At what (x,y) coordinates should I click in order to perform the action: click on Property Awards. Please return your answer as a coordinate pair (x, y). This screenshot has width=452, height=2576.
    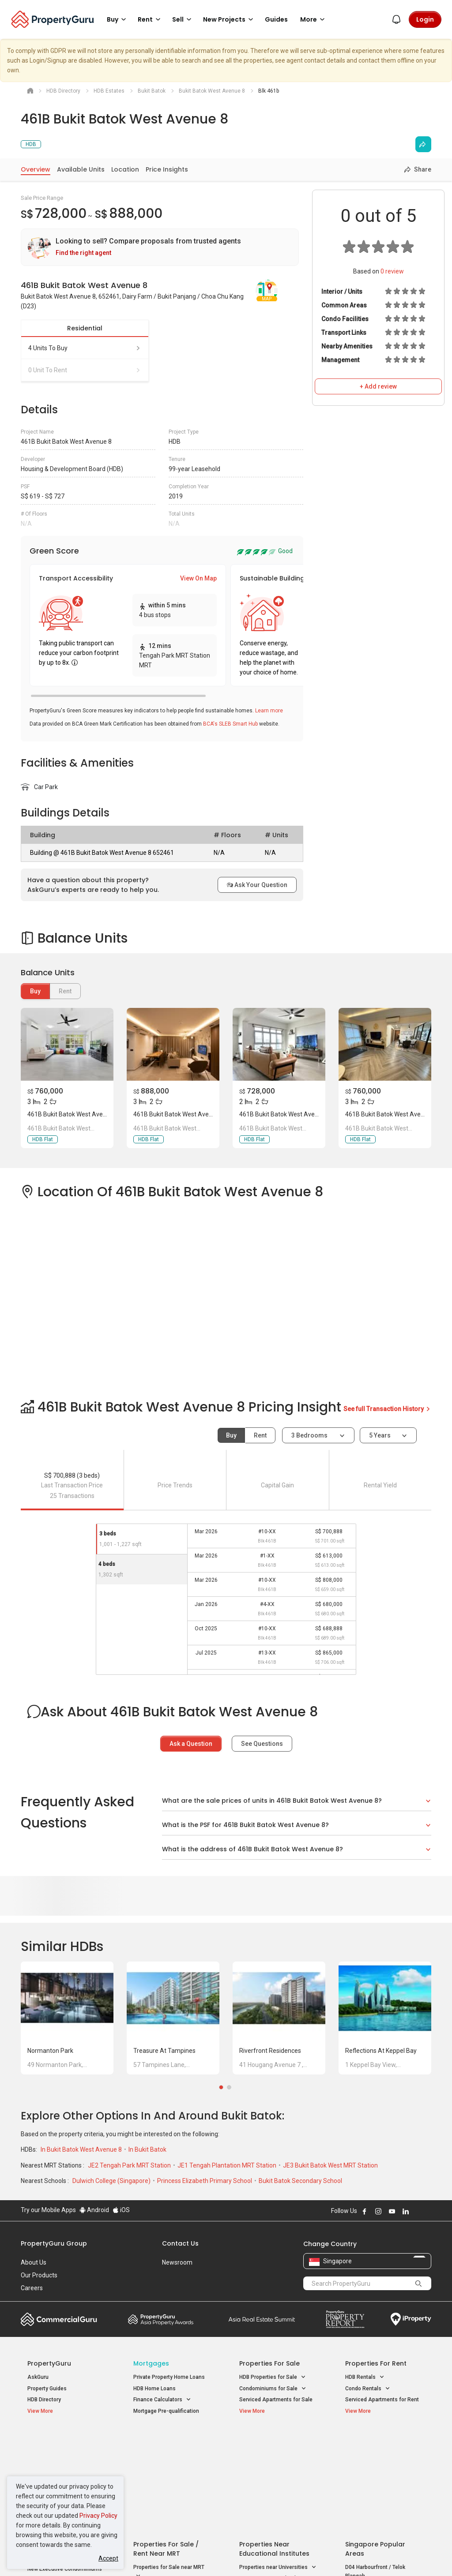
    Looking at the image, I should click on (160, 2319).